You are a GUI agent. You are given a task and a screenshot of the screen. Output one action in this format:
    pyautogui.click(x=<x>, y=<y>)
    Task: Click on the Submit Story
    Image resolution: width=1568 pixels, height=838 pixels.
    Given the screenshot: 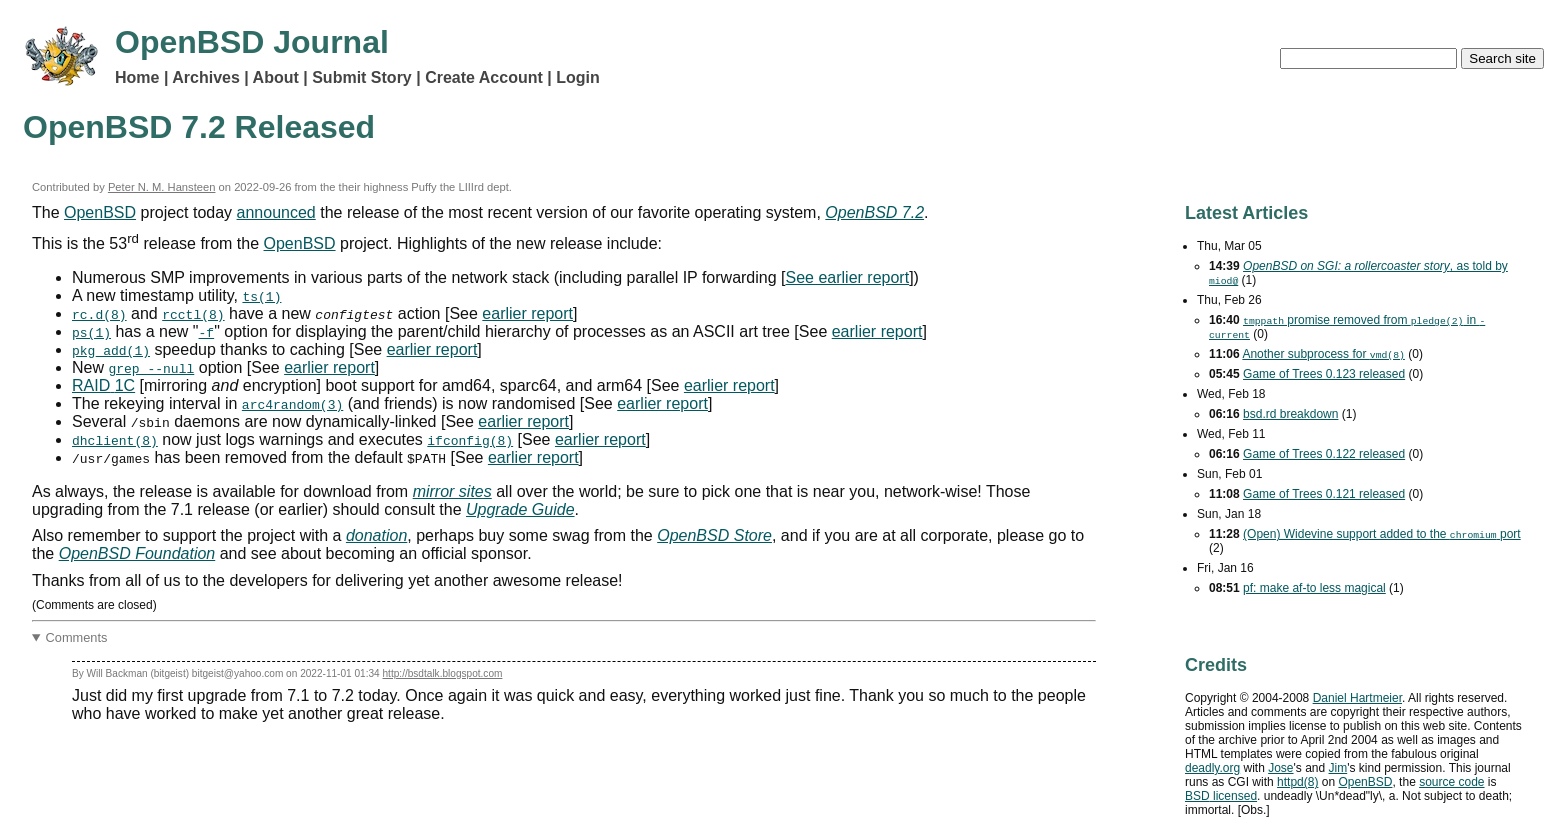 What is the action you would take?
    pyautogui.click(x=362, y=77)
    